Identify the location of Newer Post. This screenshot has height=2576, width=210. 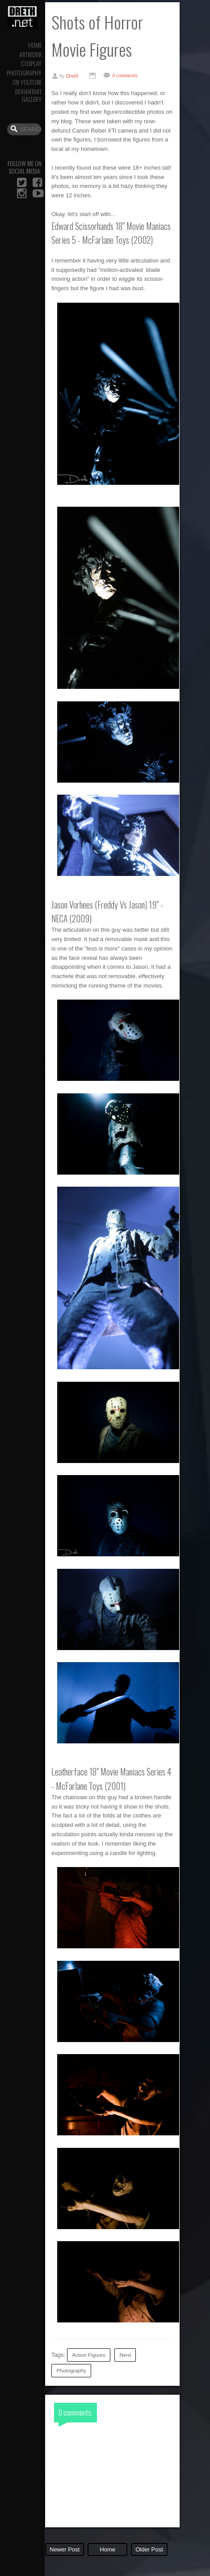
(65, 2549).